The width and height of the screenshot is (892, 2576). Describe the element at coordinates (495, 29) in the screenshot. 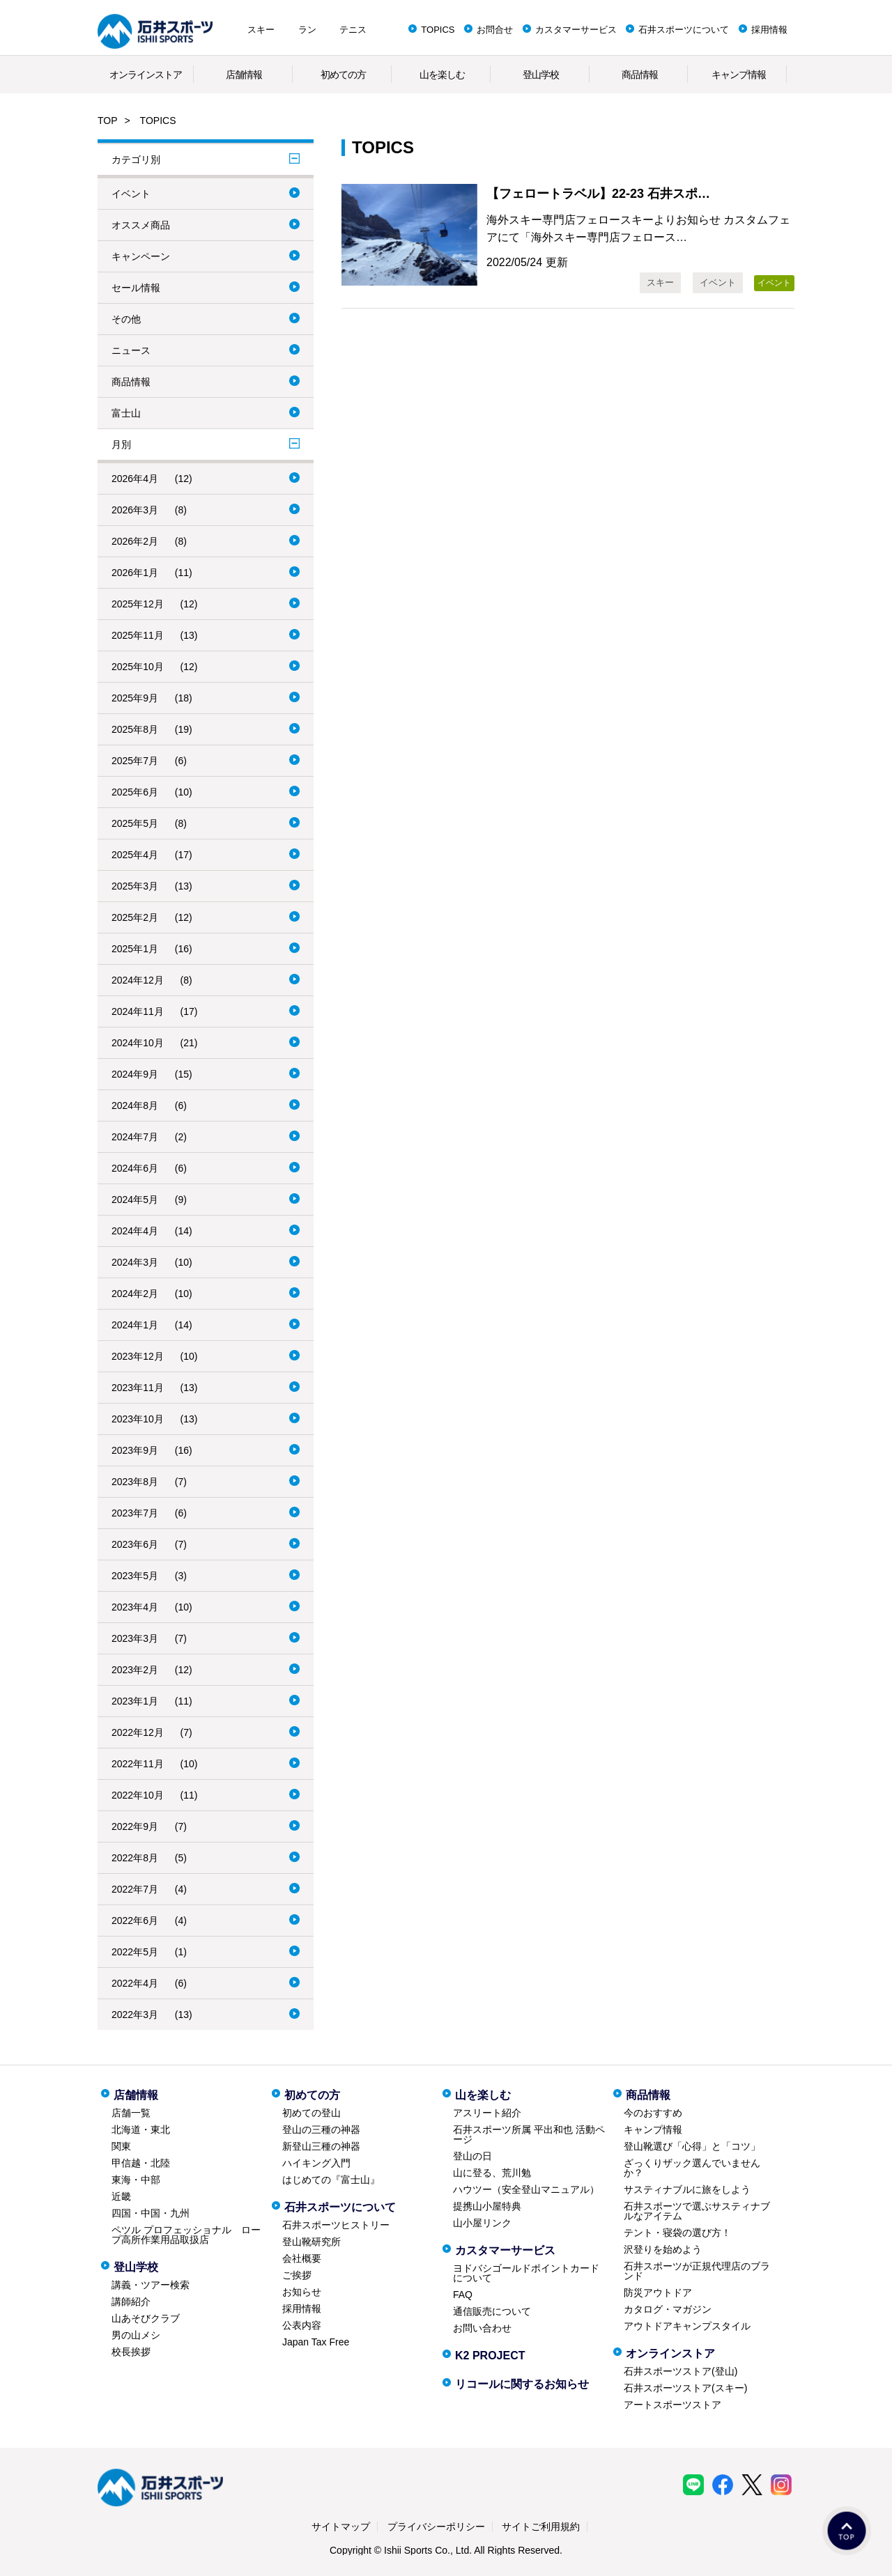

I see `お問合せ` at that location.